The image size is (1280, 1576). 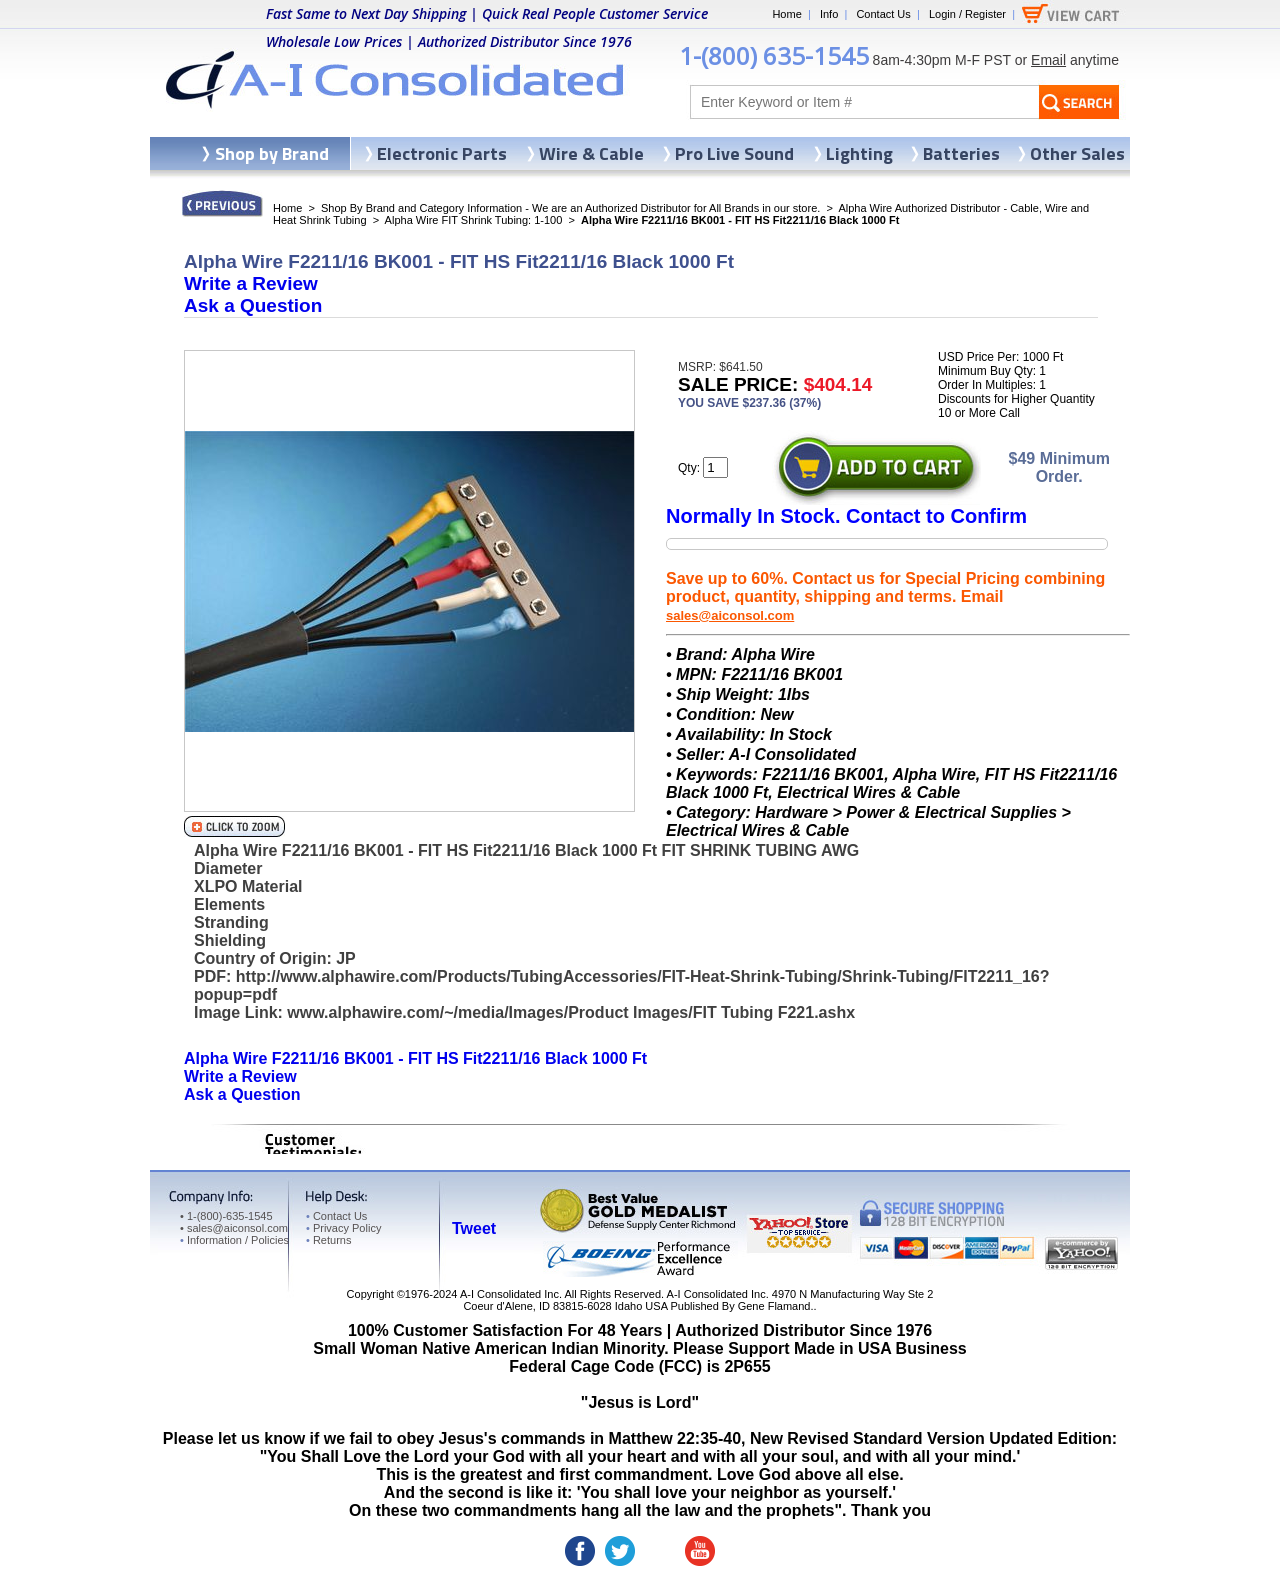 What do you see at coordinates (1048, 60) in the screenshot?
I see `Email` at bounding box center [1048, 60].